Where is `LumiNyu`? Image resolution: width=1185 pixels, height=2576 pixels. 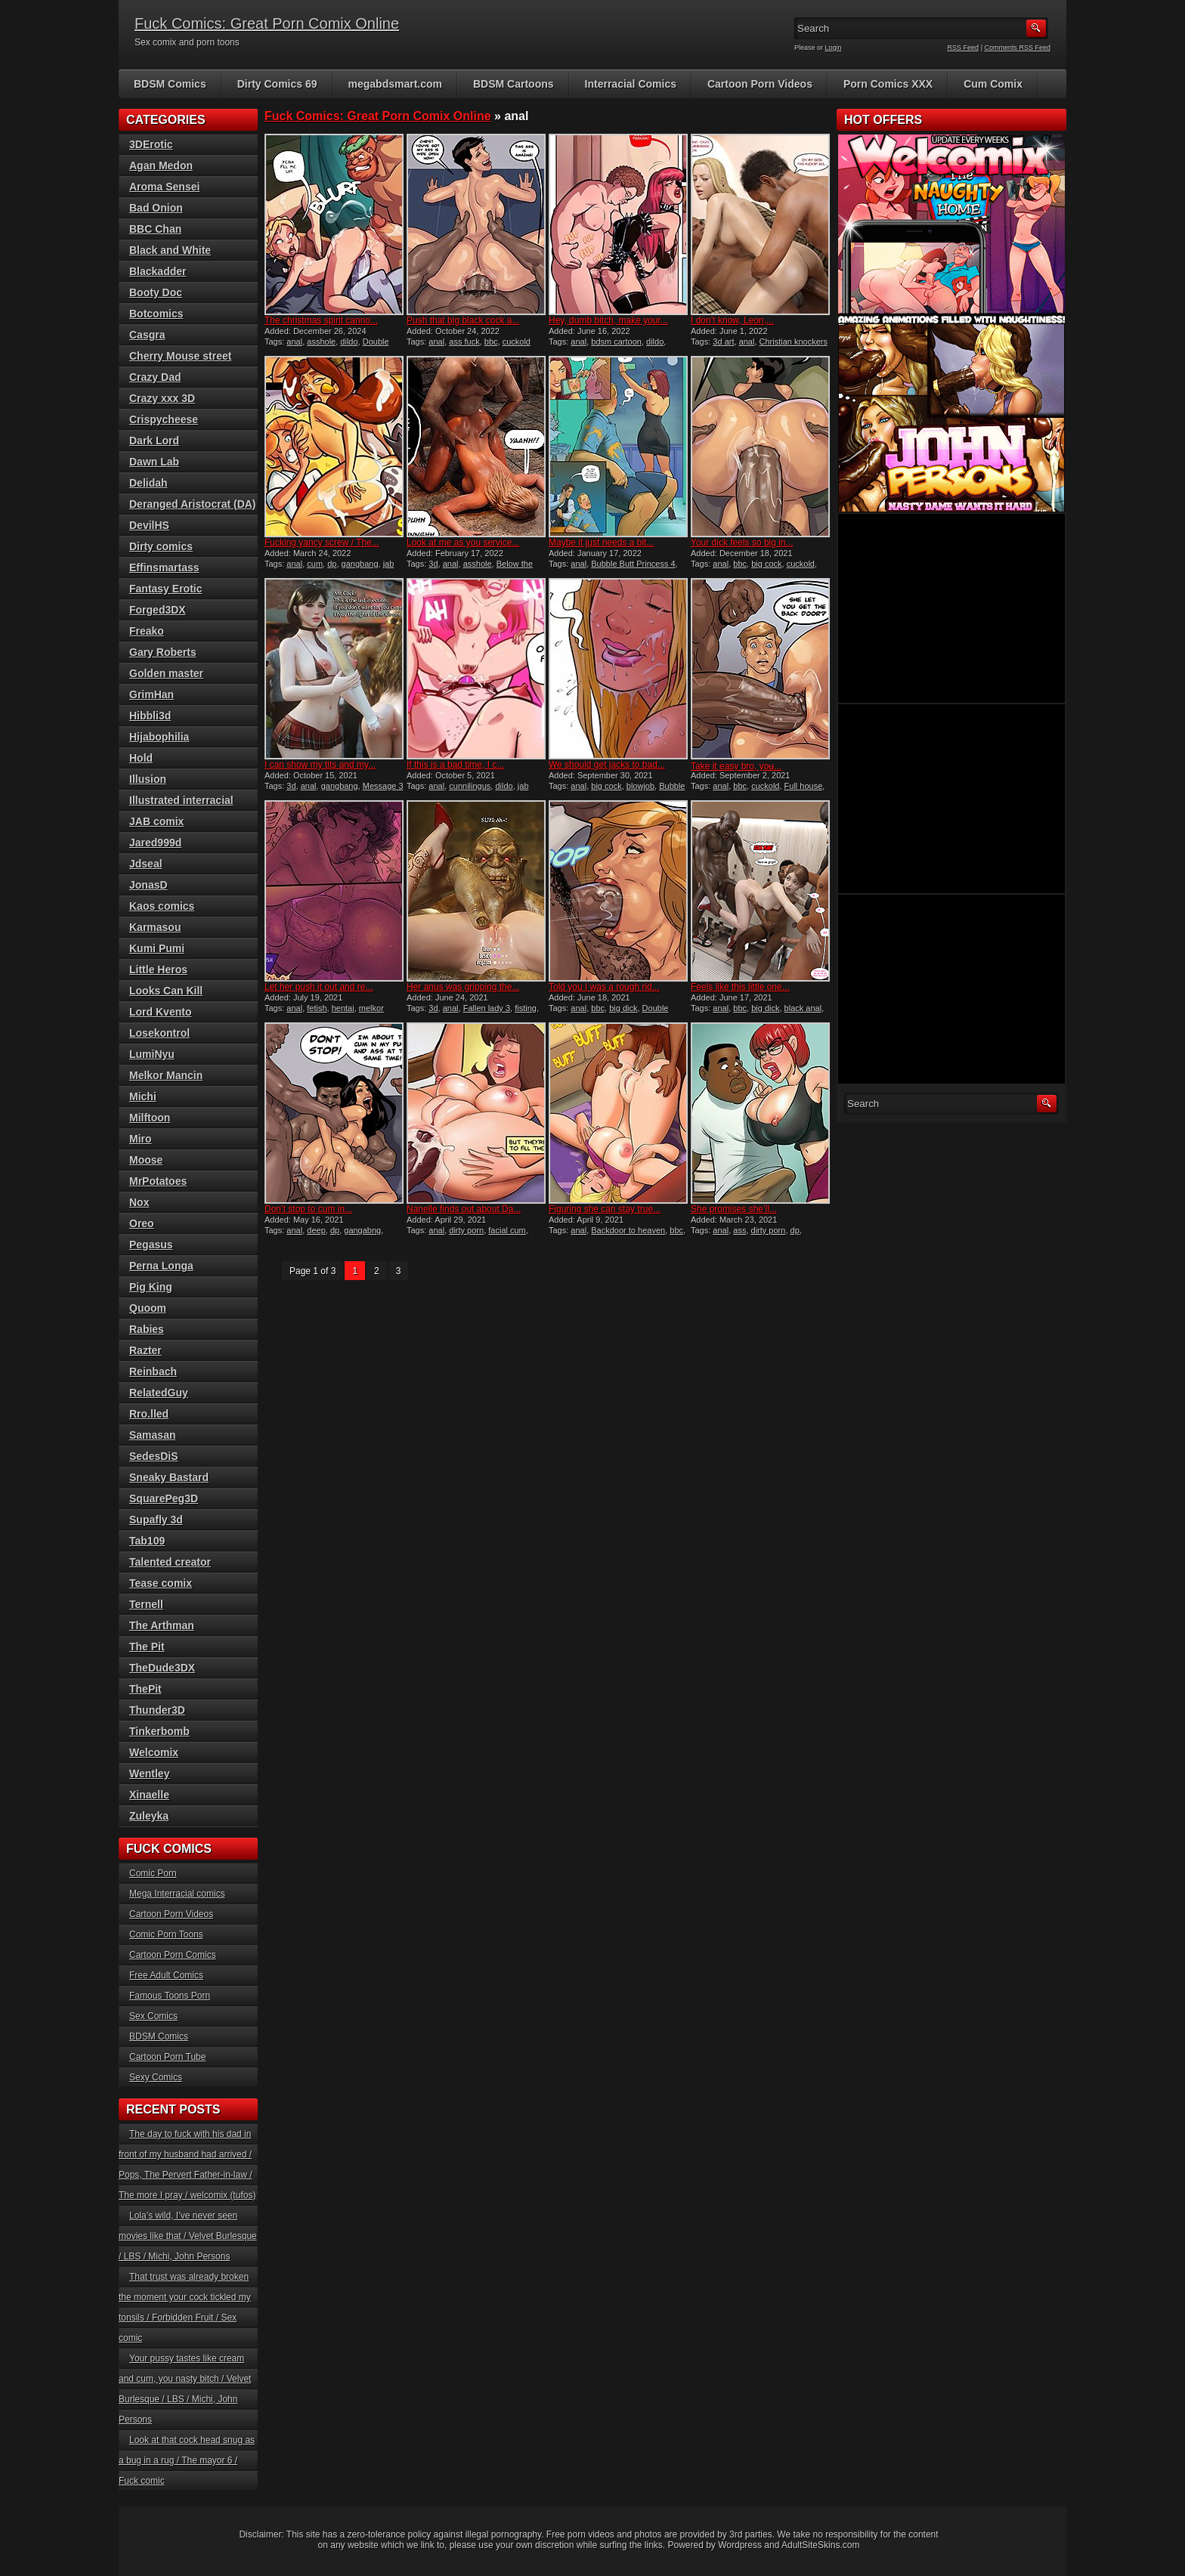
LumiNyu is located at coordinates (152, 1054).